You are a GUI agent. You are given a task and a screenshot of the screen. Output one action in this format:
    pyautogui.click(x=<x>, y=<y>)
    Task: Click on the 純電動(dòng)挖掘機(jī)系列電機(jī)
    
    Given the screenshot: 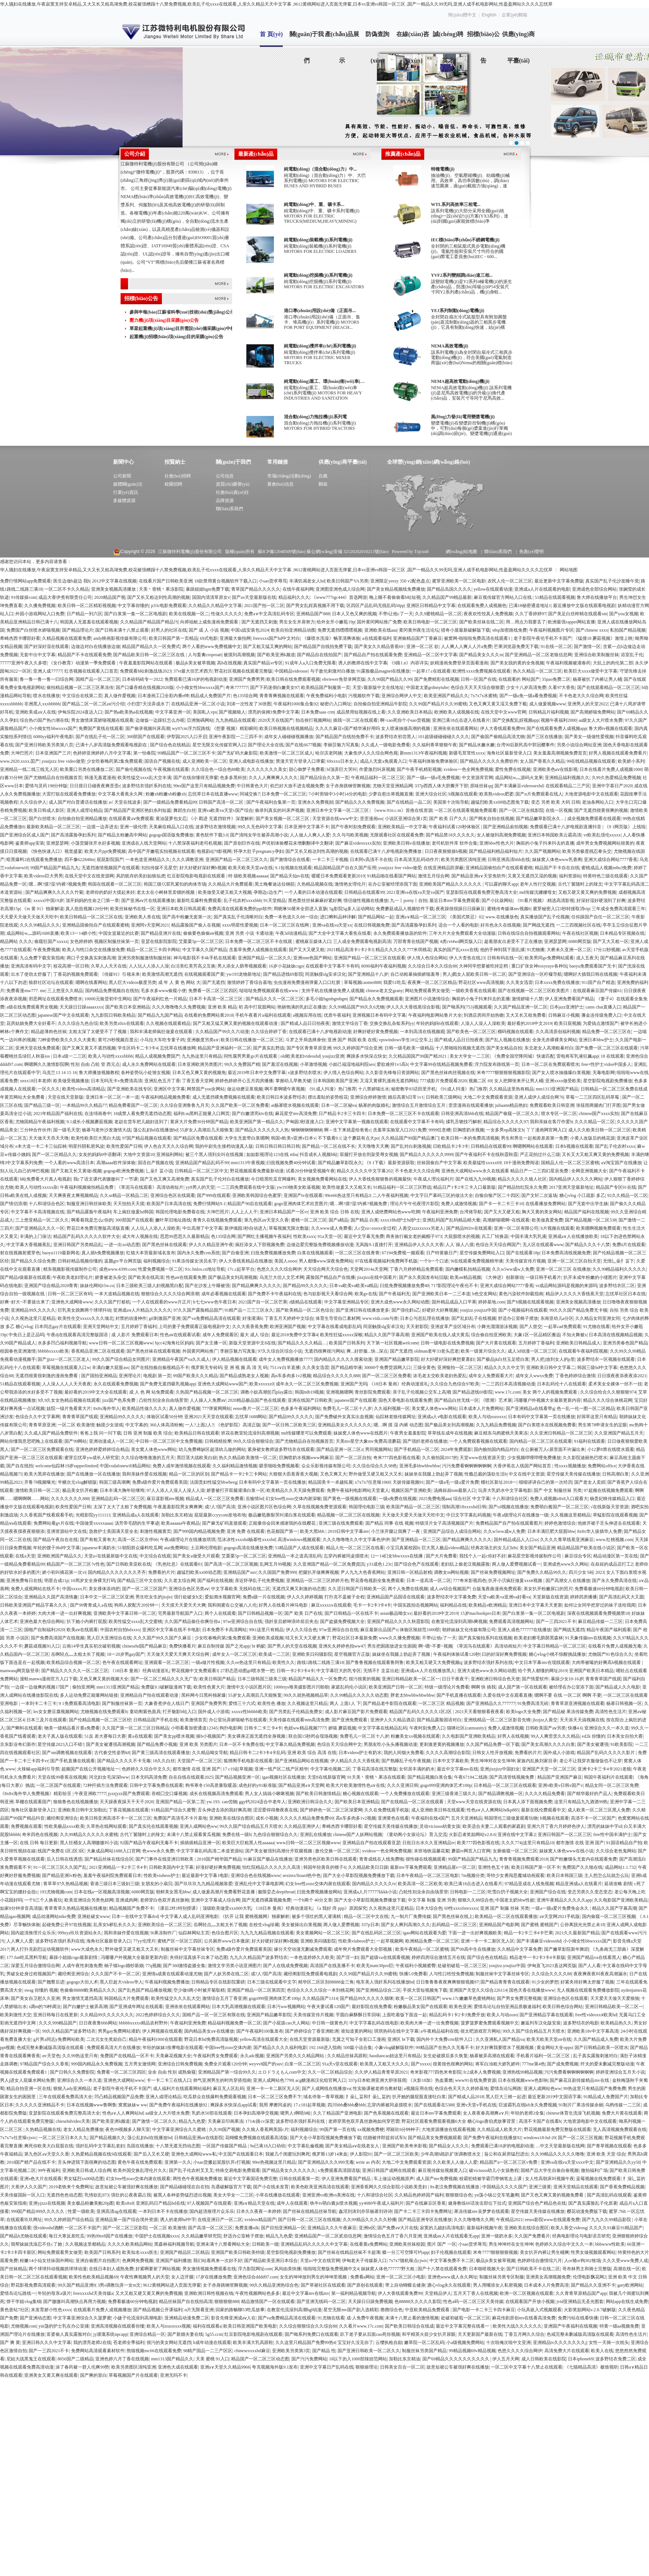 What is the action you would take?
    pyautogui.click(x=318, y=275)
    